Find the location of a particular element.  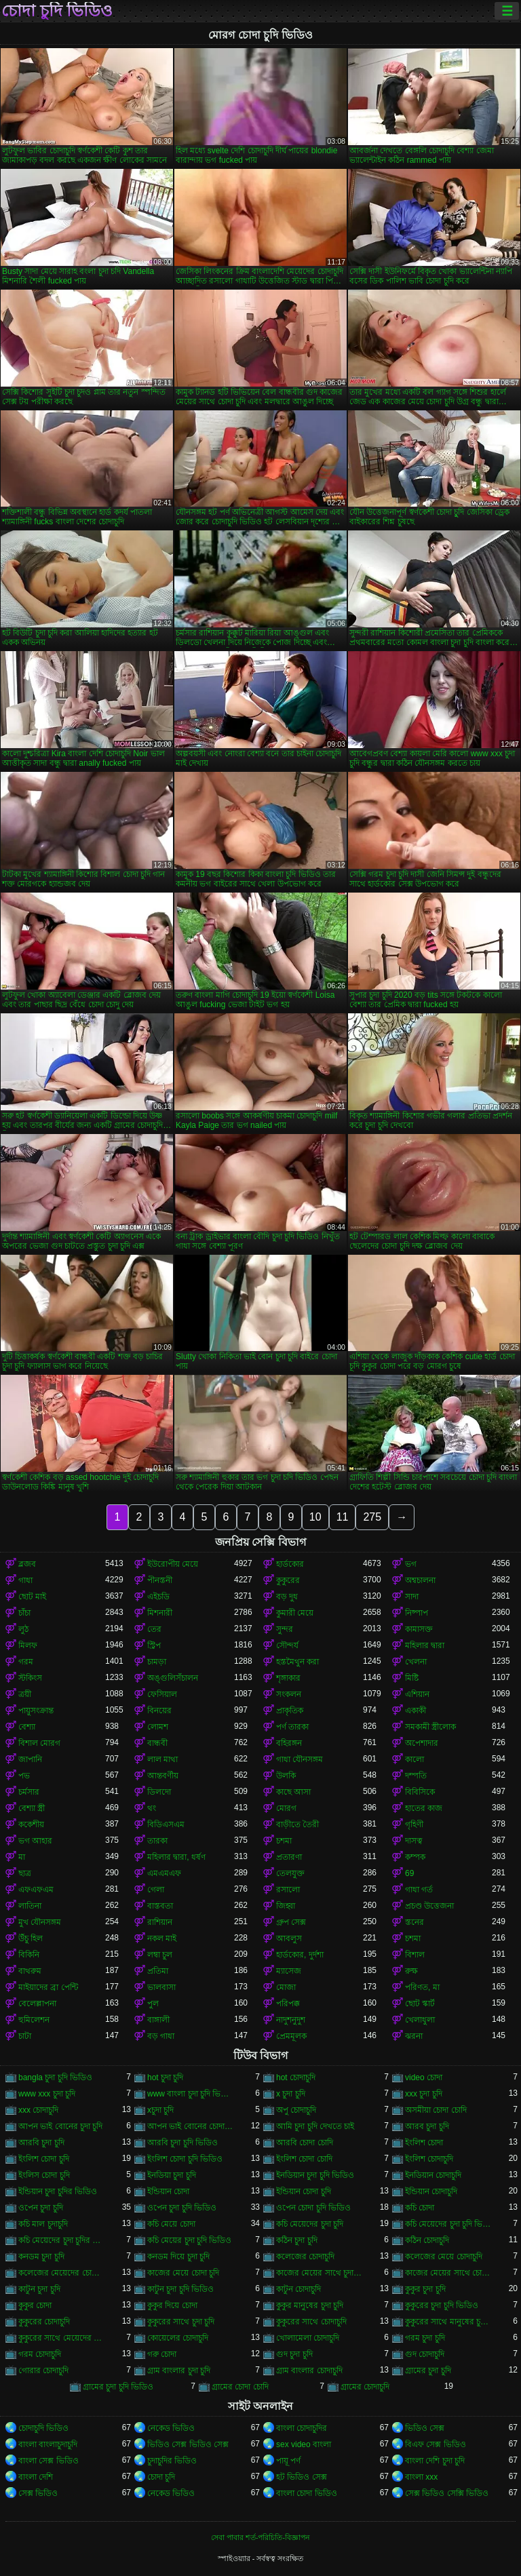

video চোদা is located at coordinates (423, 2077).